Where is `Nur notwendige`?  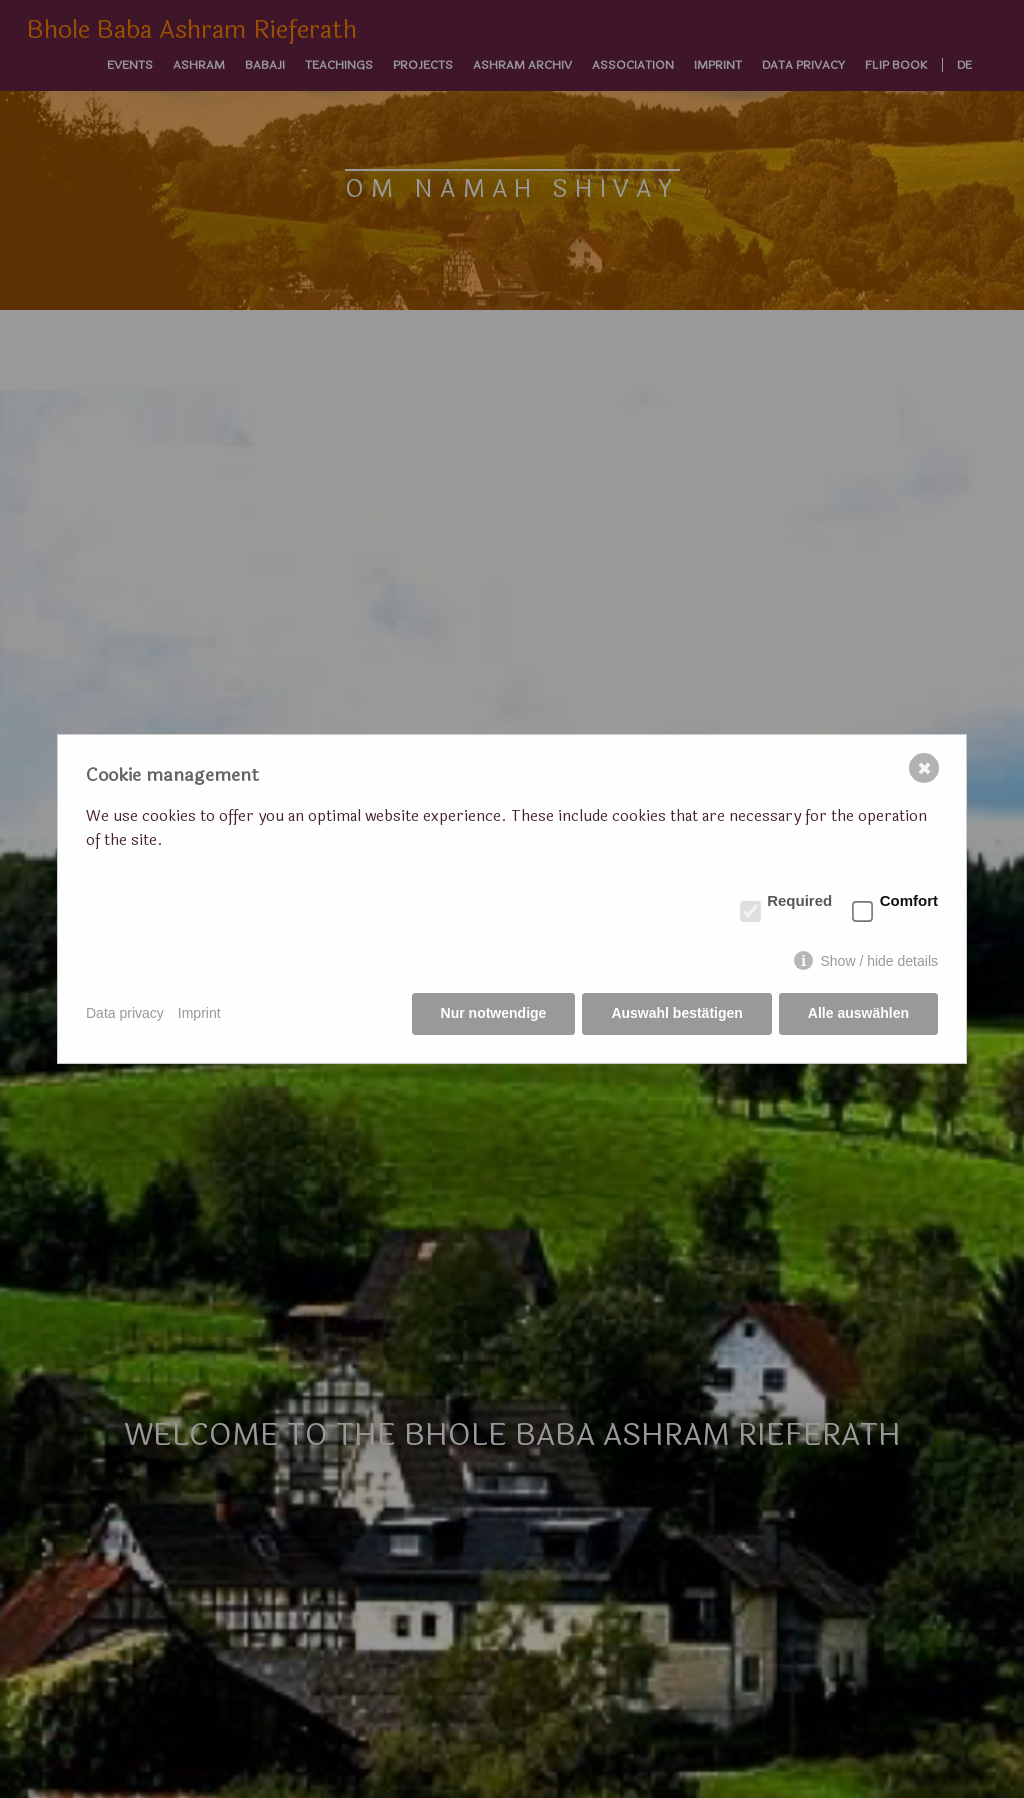 Nur notwendige is located at coordinates (494, 1013).